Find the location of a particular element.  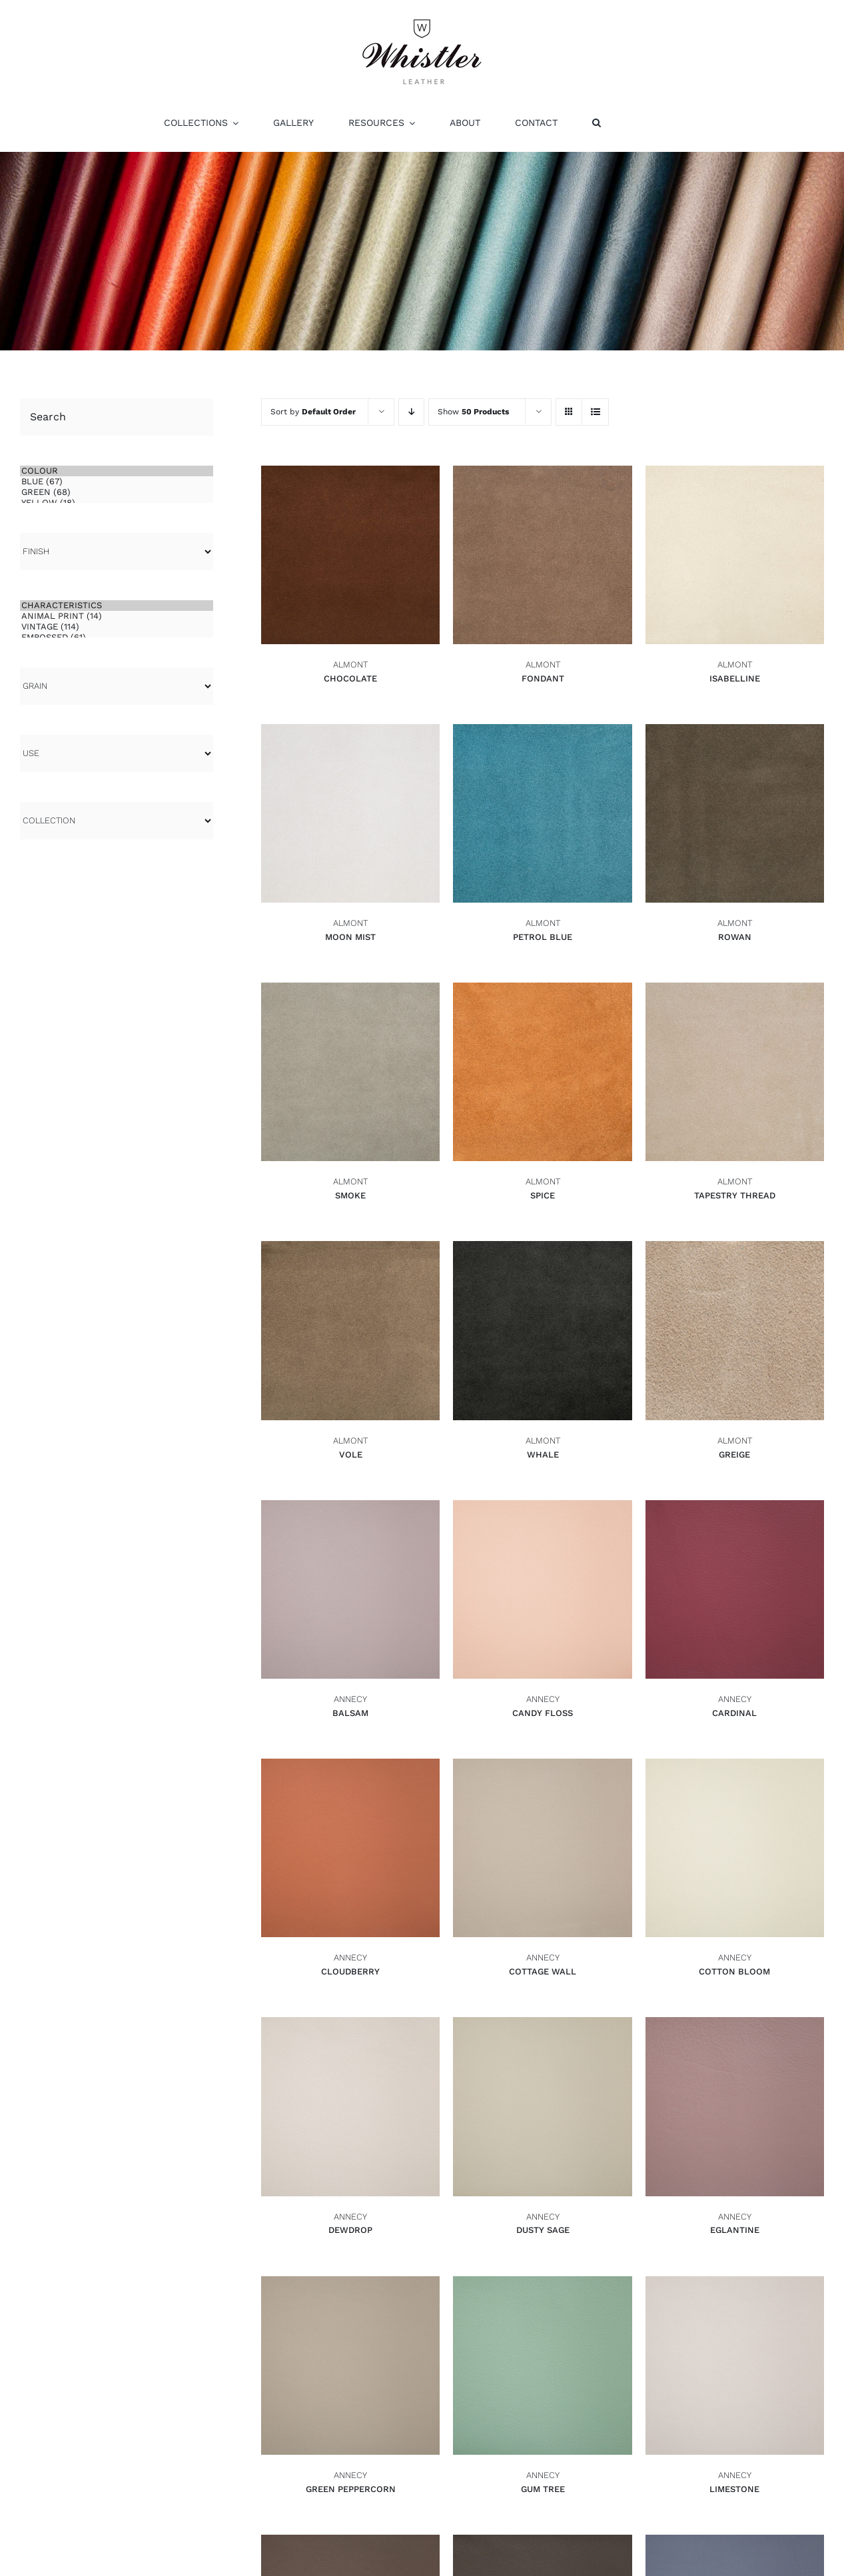

Isabelline is located at coordinates (734, 678).